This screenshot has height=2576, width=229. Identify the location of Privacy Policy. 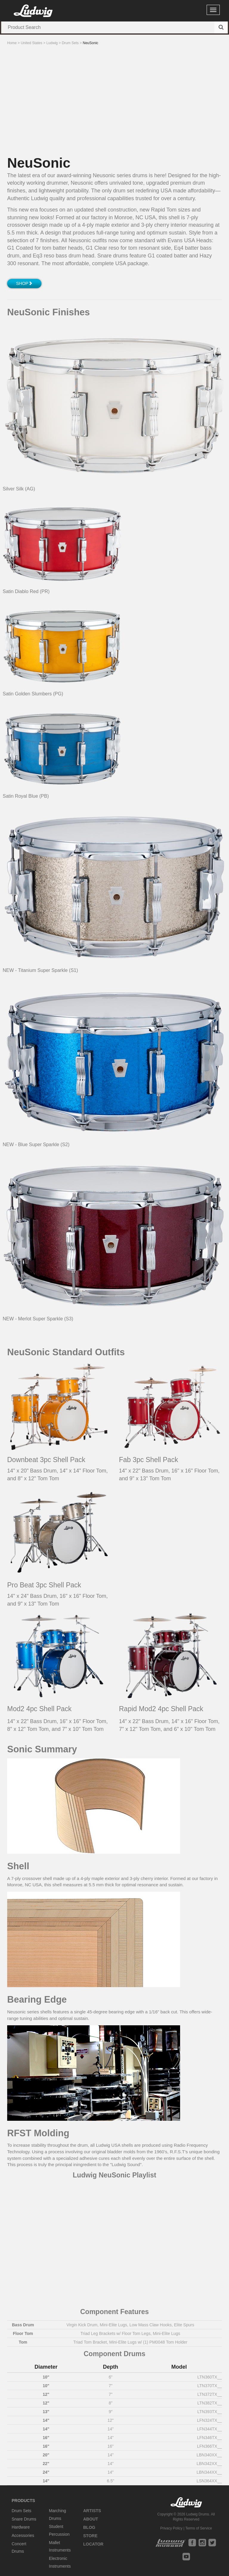
(171, 2528).